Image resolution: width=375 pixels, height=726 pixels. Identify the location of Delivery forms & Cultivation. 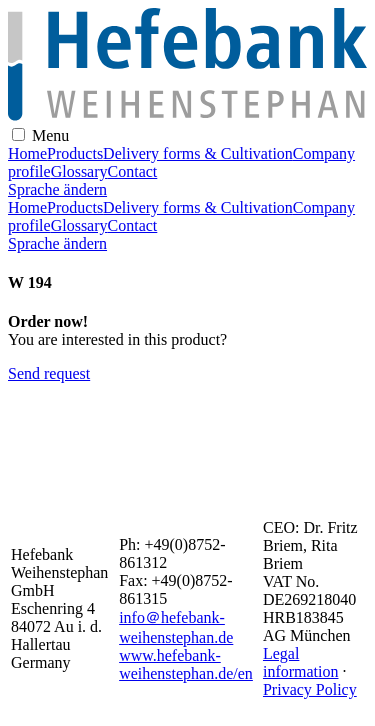
(198, 153).